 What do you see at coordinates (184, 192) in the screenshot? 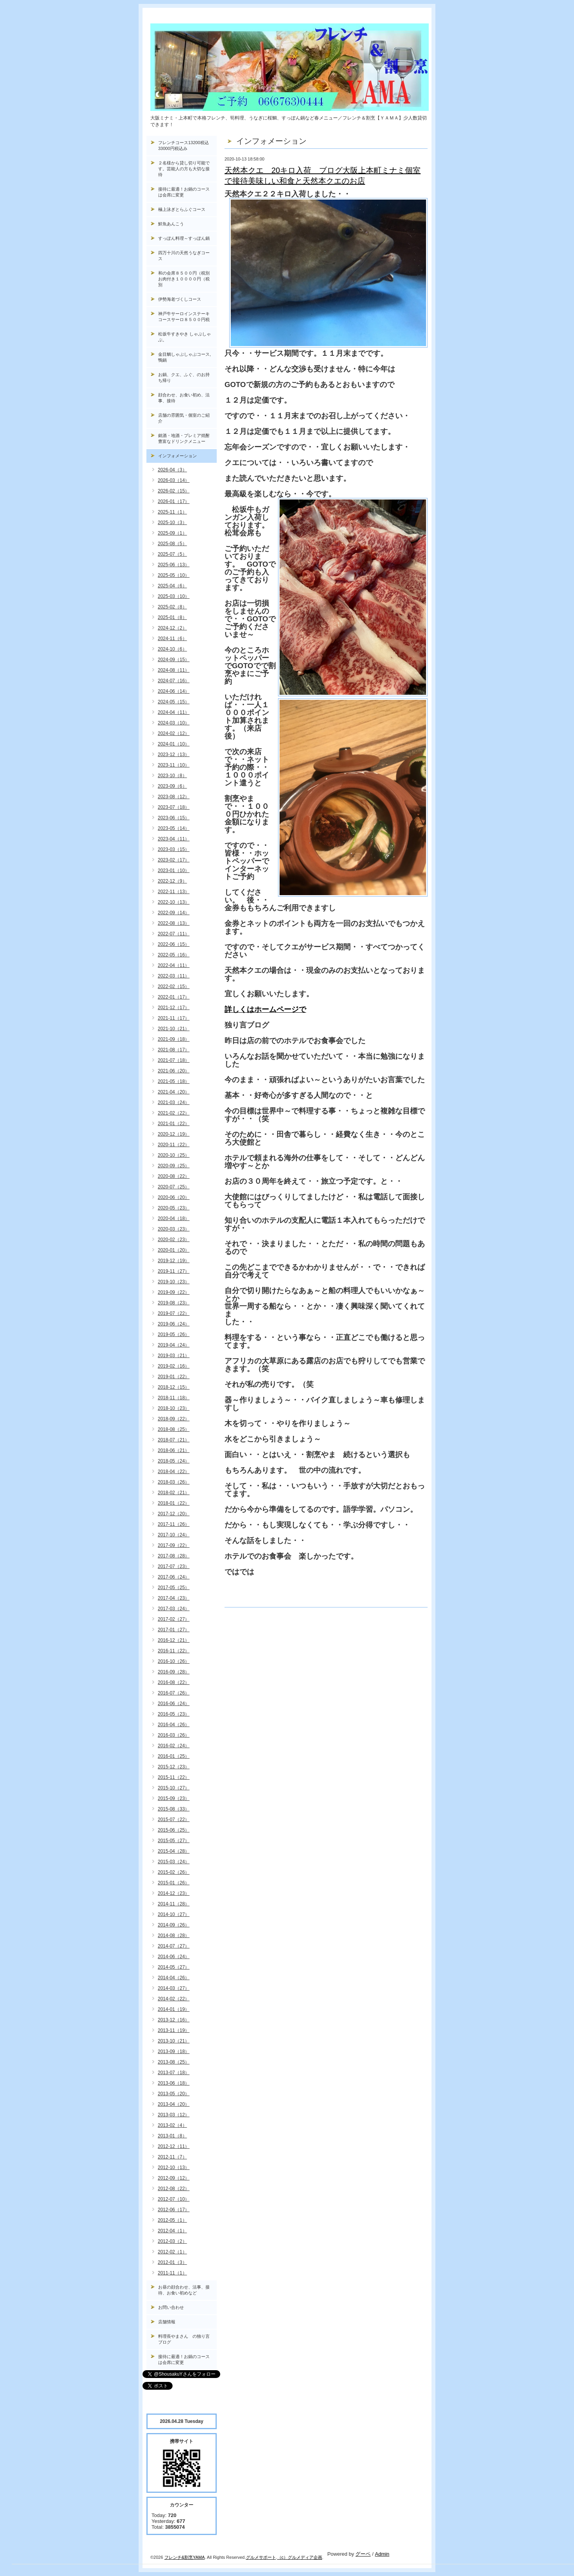
I see `接待に最適！お鍋のコースは会席に変更` at bounding box center [184, 192].